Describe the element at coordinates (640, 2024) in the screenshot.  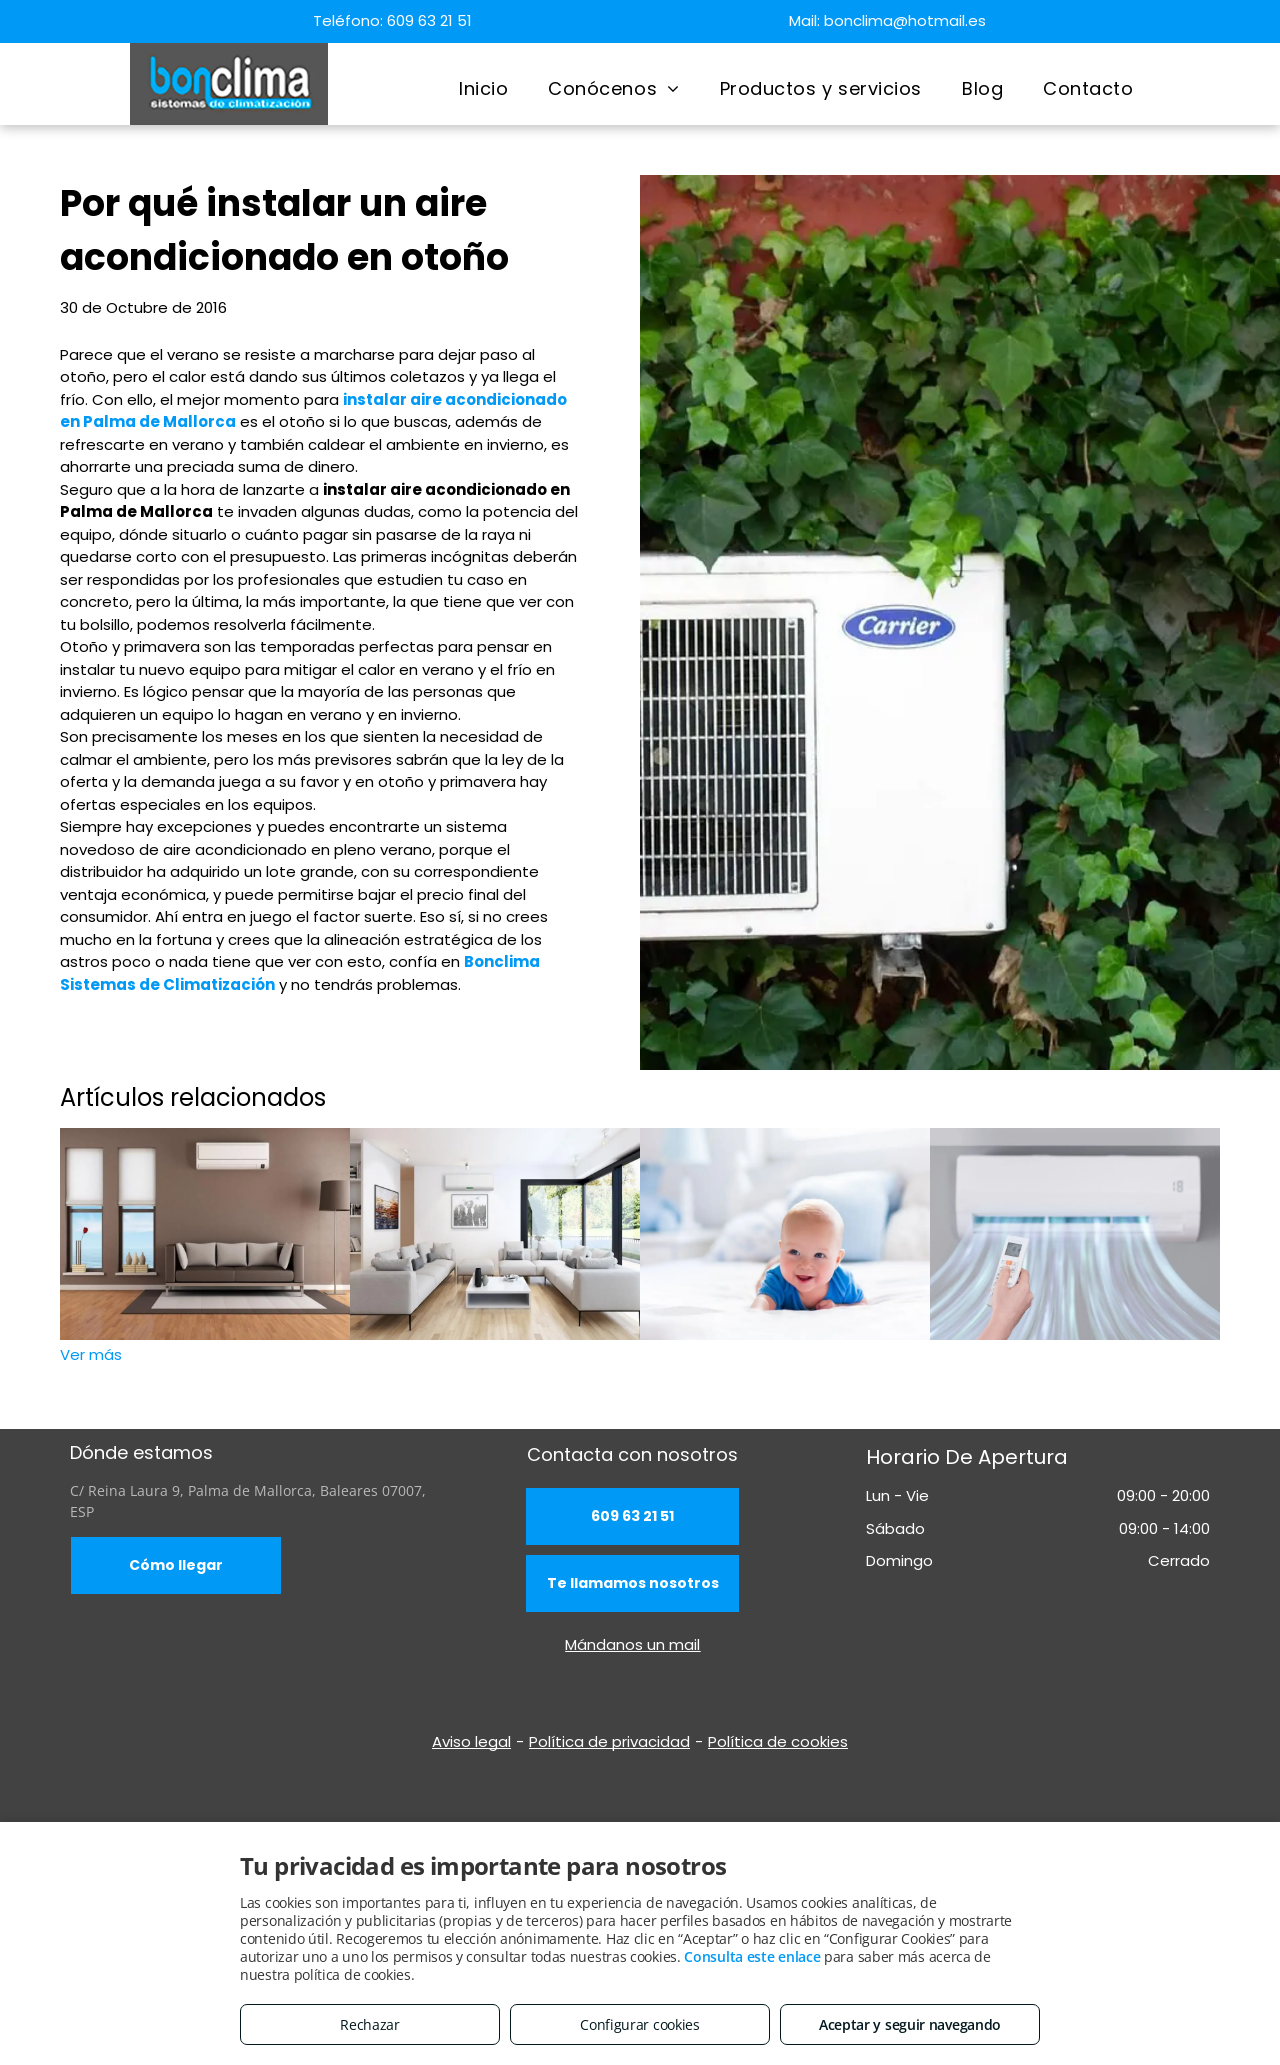
I see `Configurar cookies` at that location.